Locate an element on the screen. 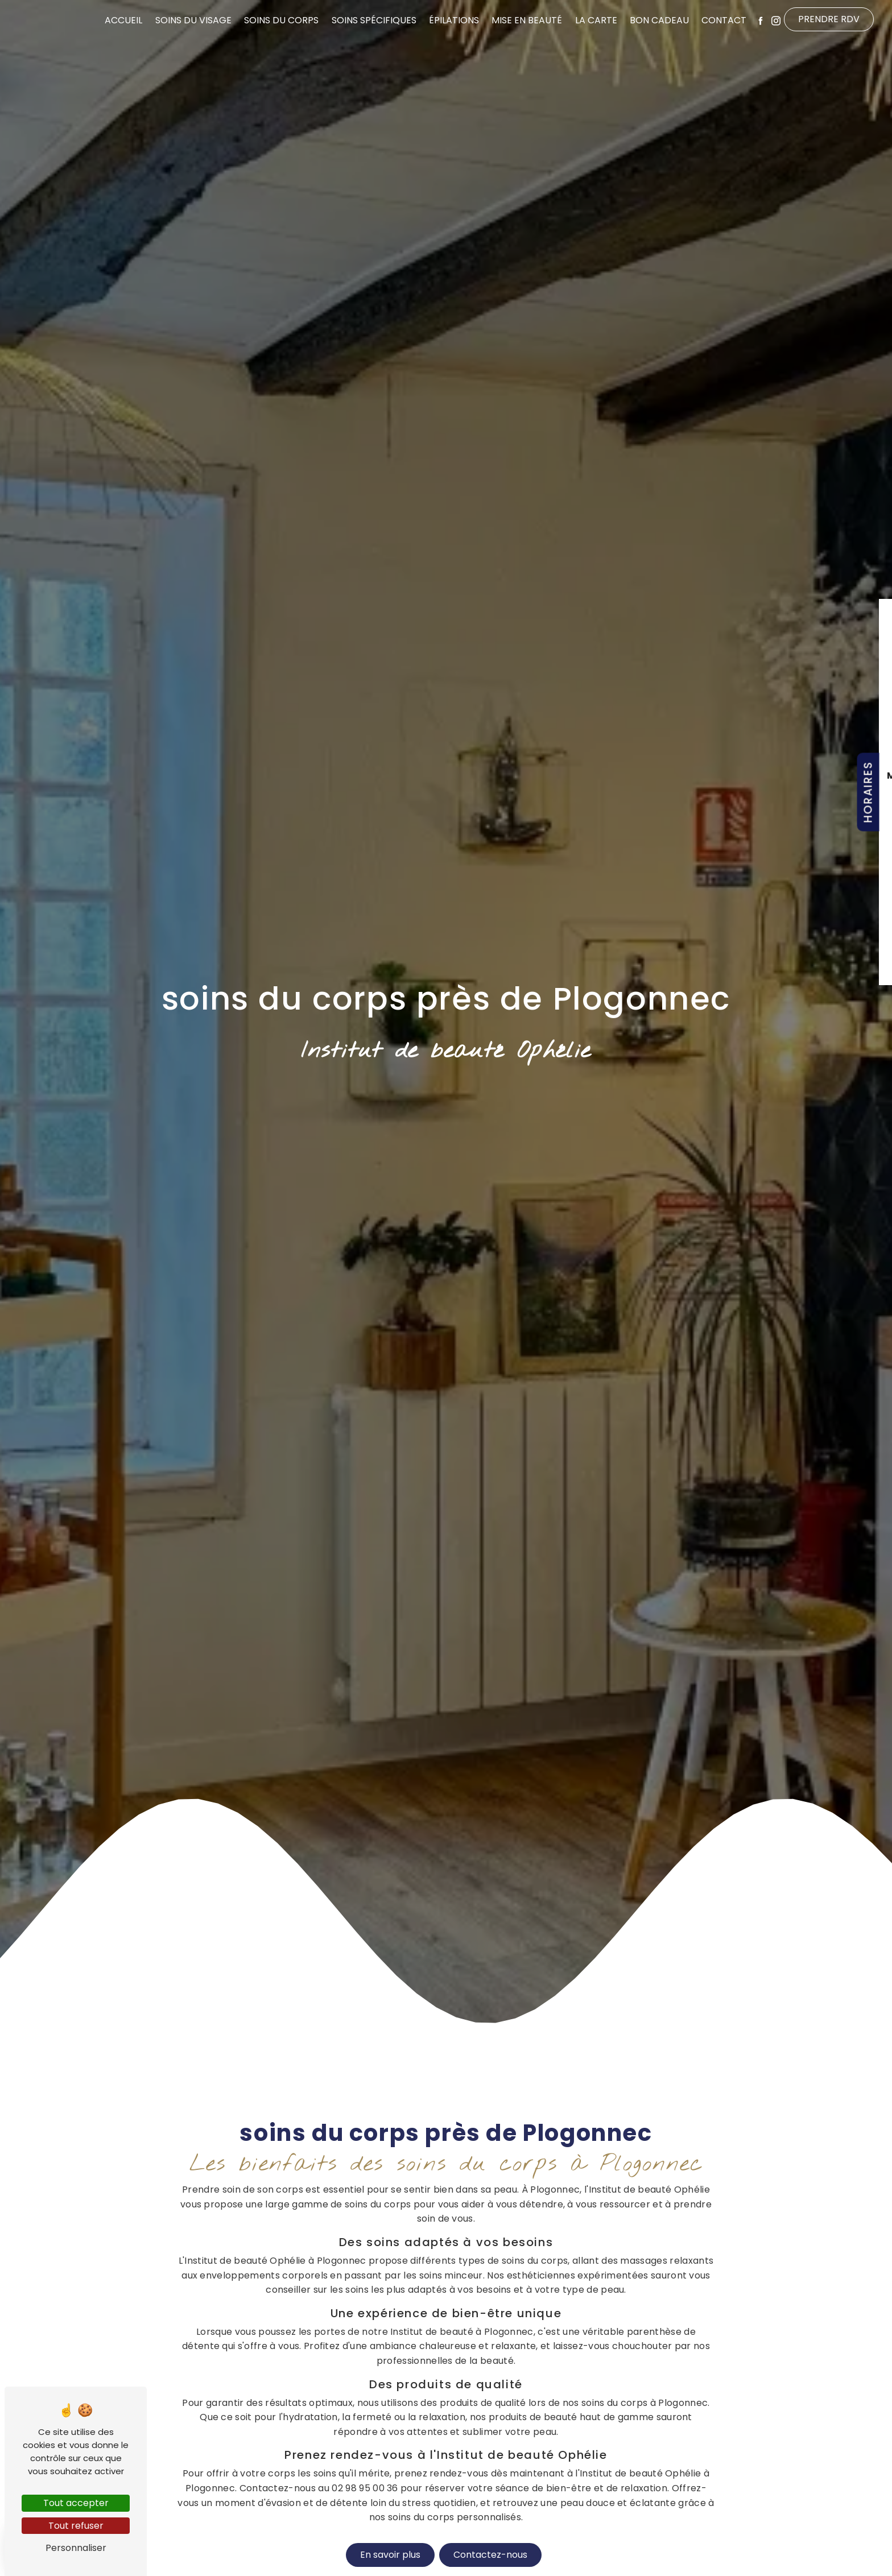 The height and width of the screenshot is (2576, 892). Bon cadeau is located at coordinates (659, 20).